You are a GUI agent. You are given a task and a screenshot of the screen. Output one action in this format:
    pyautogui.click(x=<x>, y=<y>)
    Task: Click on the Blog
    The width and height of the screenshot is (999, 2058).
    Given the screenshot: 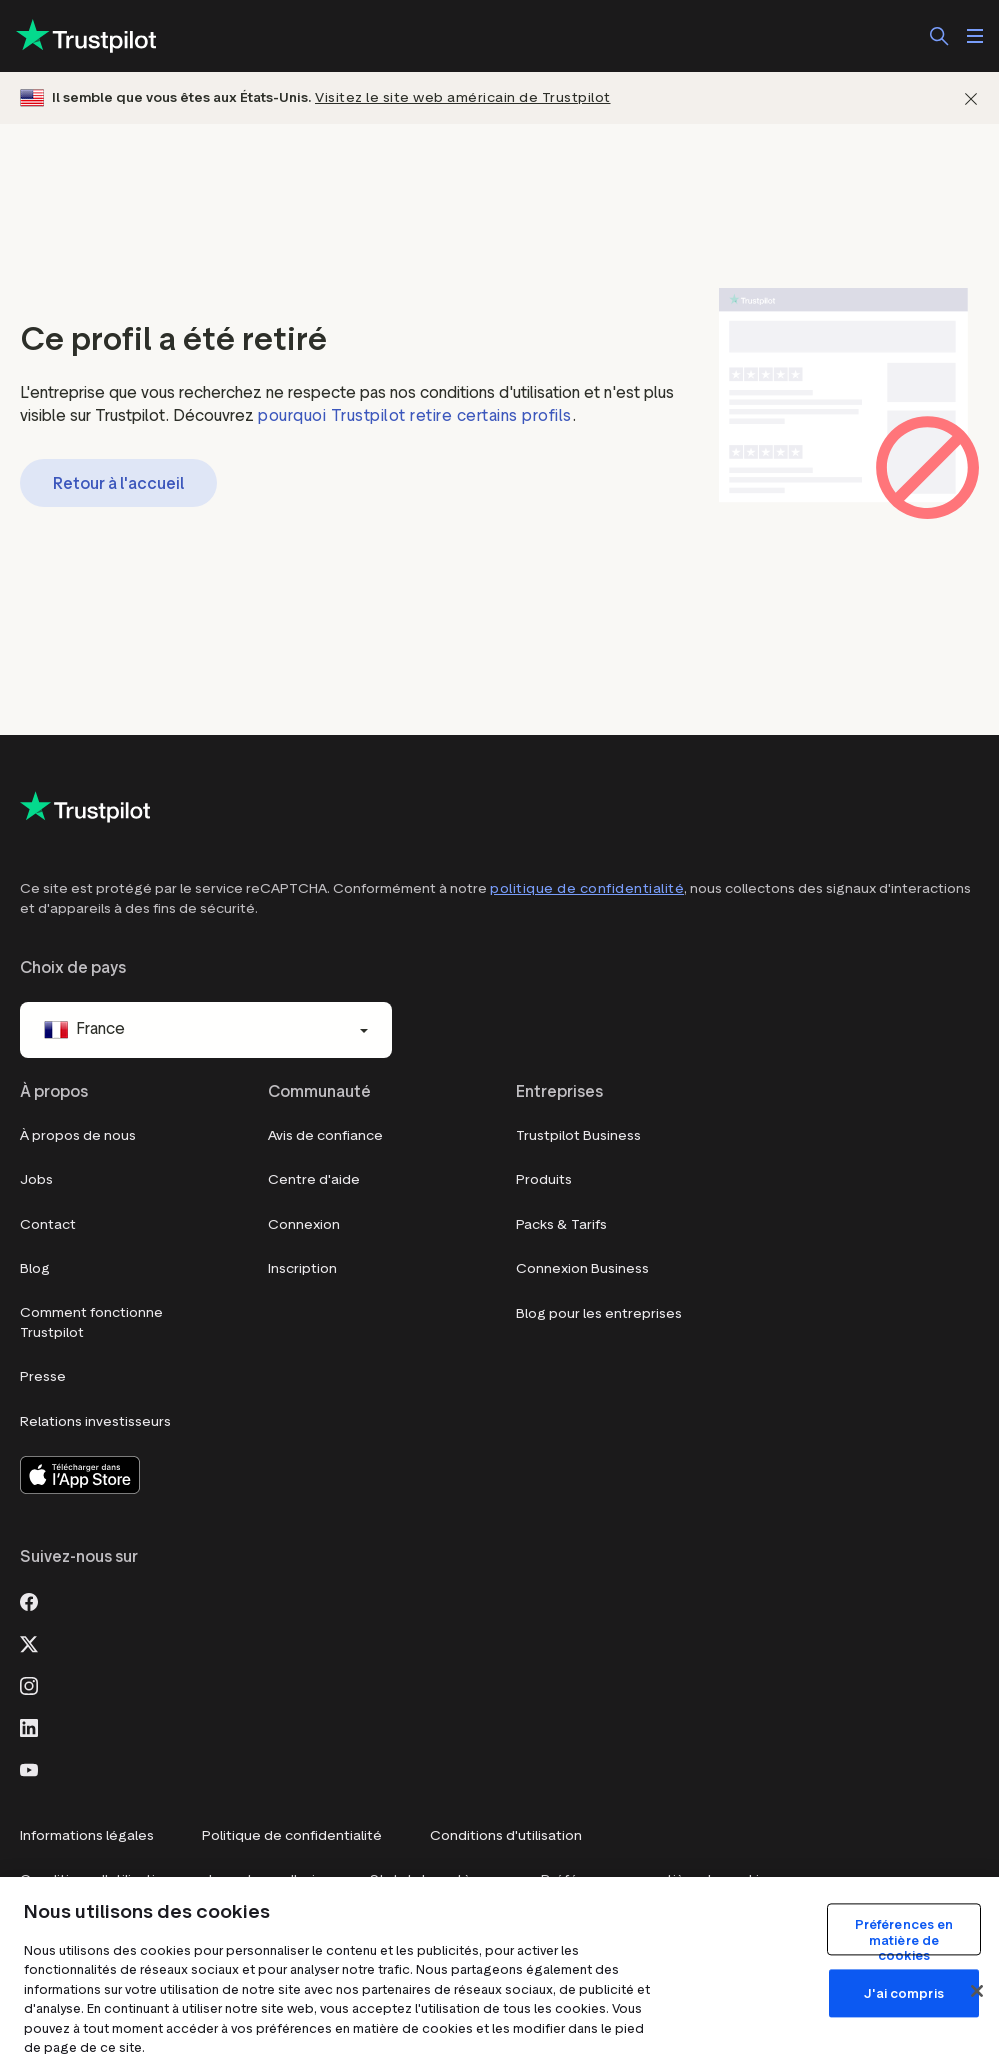 What is the action you would take?
    pyautogui.click(x=35, y=1268)
    